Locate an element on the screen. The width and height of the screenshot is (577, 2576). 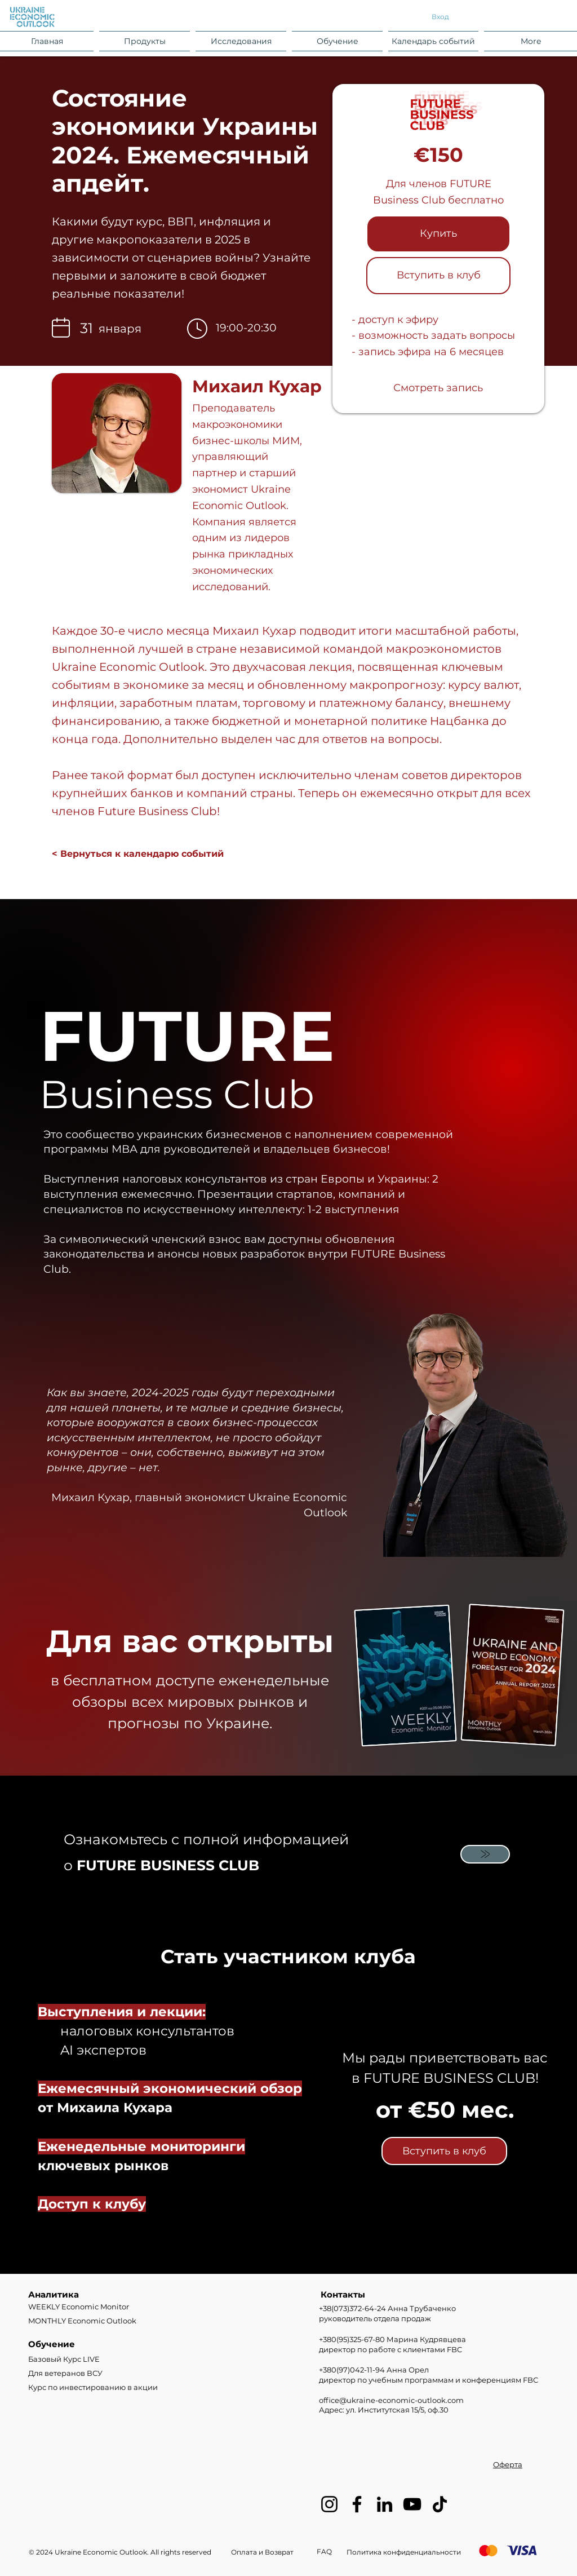
[Instagram] is located at coordinates (329, 2504).